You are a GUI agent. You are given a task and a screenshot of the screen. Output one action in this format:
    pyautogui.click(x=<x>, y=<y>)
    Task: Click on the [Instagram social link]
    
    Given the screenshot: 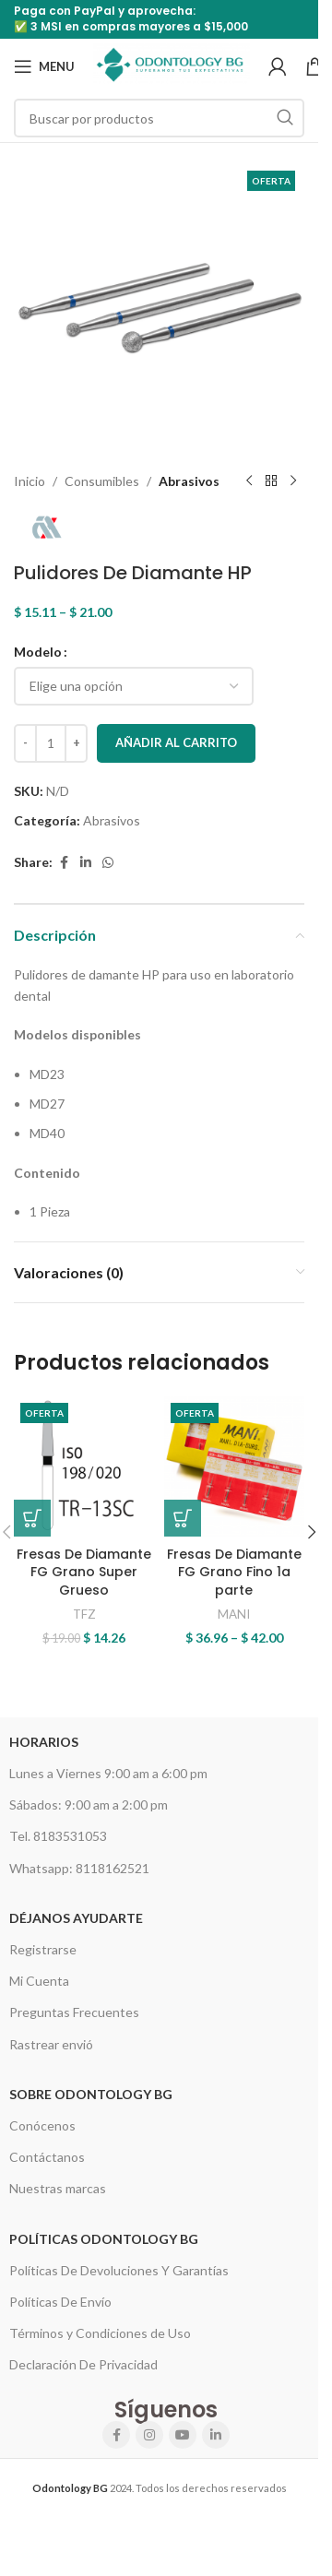 What is the action you would take?
    pyautogui.click(x=149, y=2435)
    